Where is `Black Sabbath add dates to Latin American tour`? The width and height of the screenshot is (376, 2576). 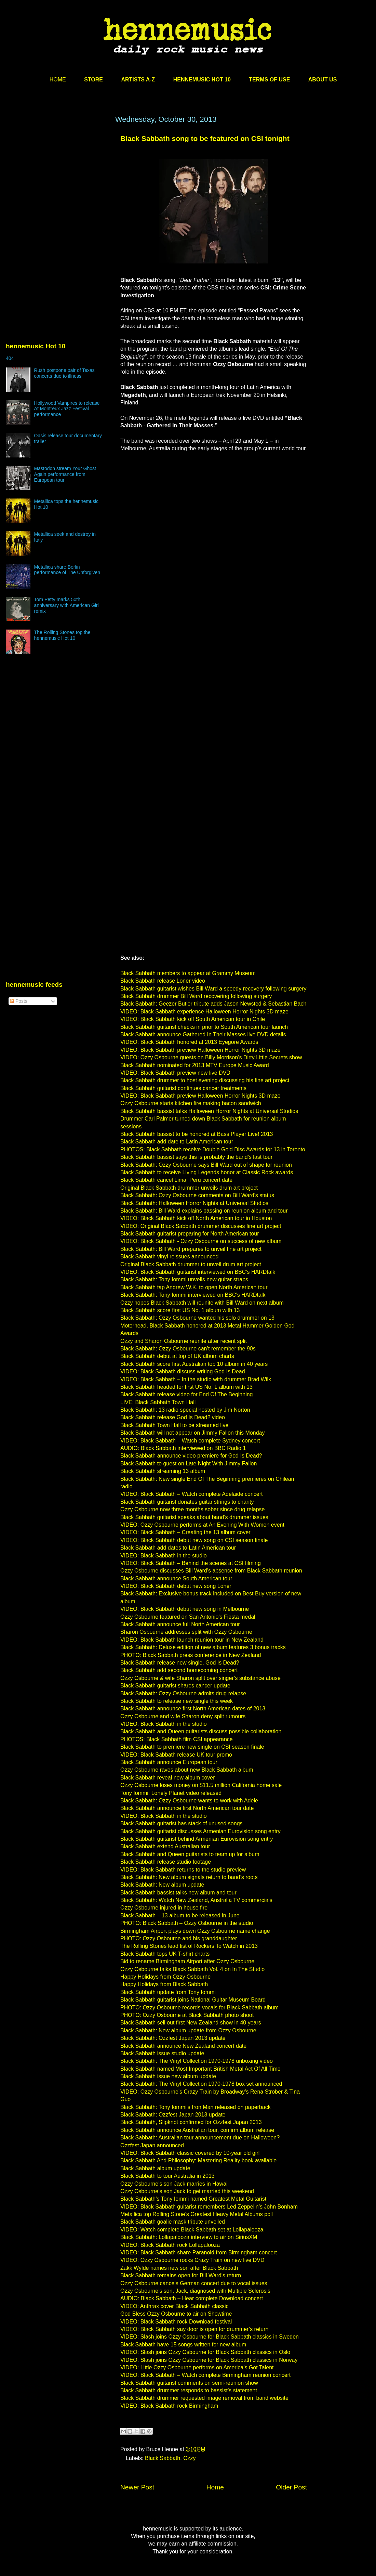
Black Sabbath add dates to Latin American tour is located at coordinates (178, 1548).